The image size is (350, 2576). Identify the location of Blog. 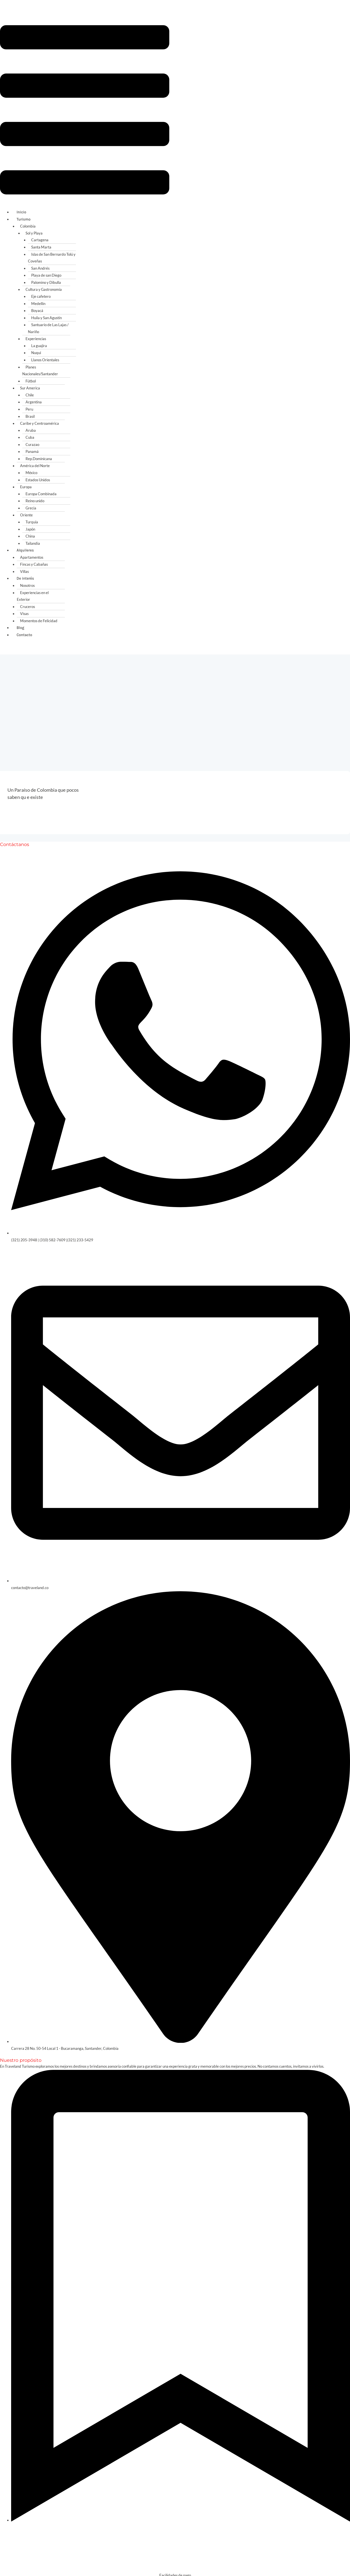
(20, 627).